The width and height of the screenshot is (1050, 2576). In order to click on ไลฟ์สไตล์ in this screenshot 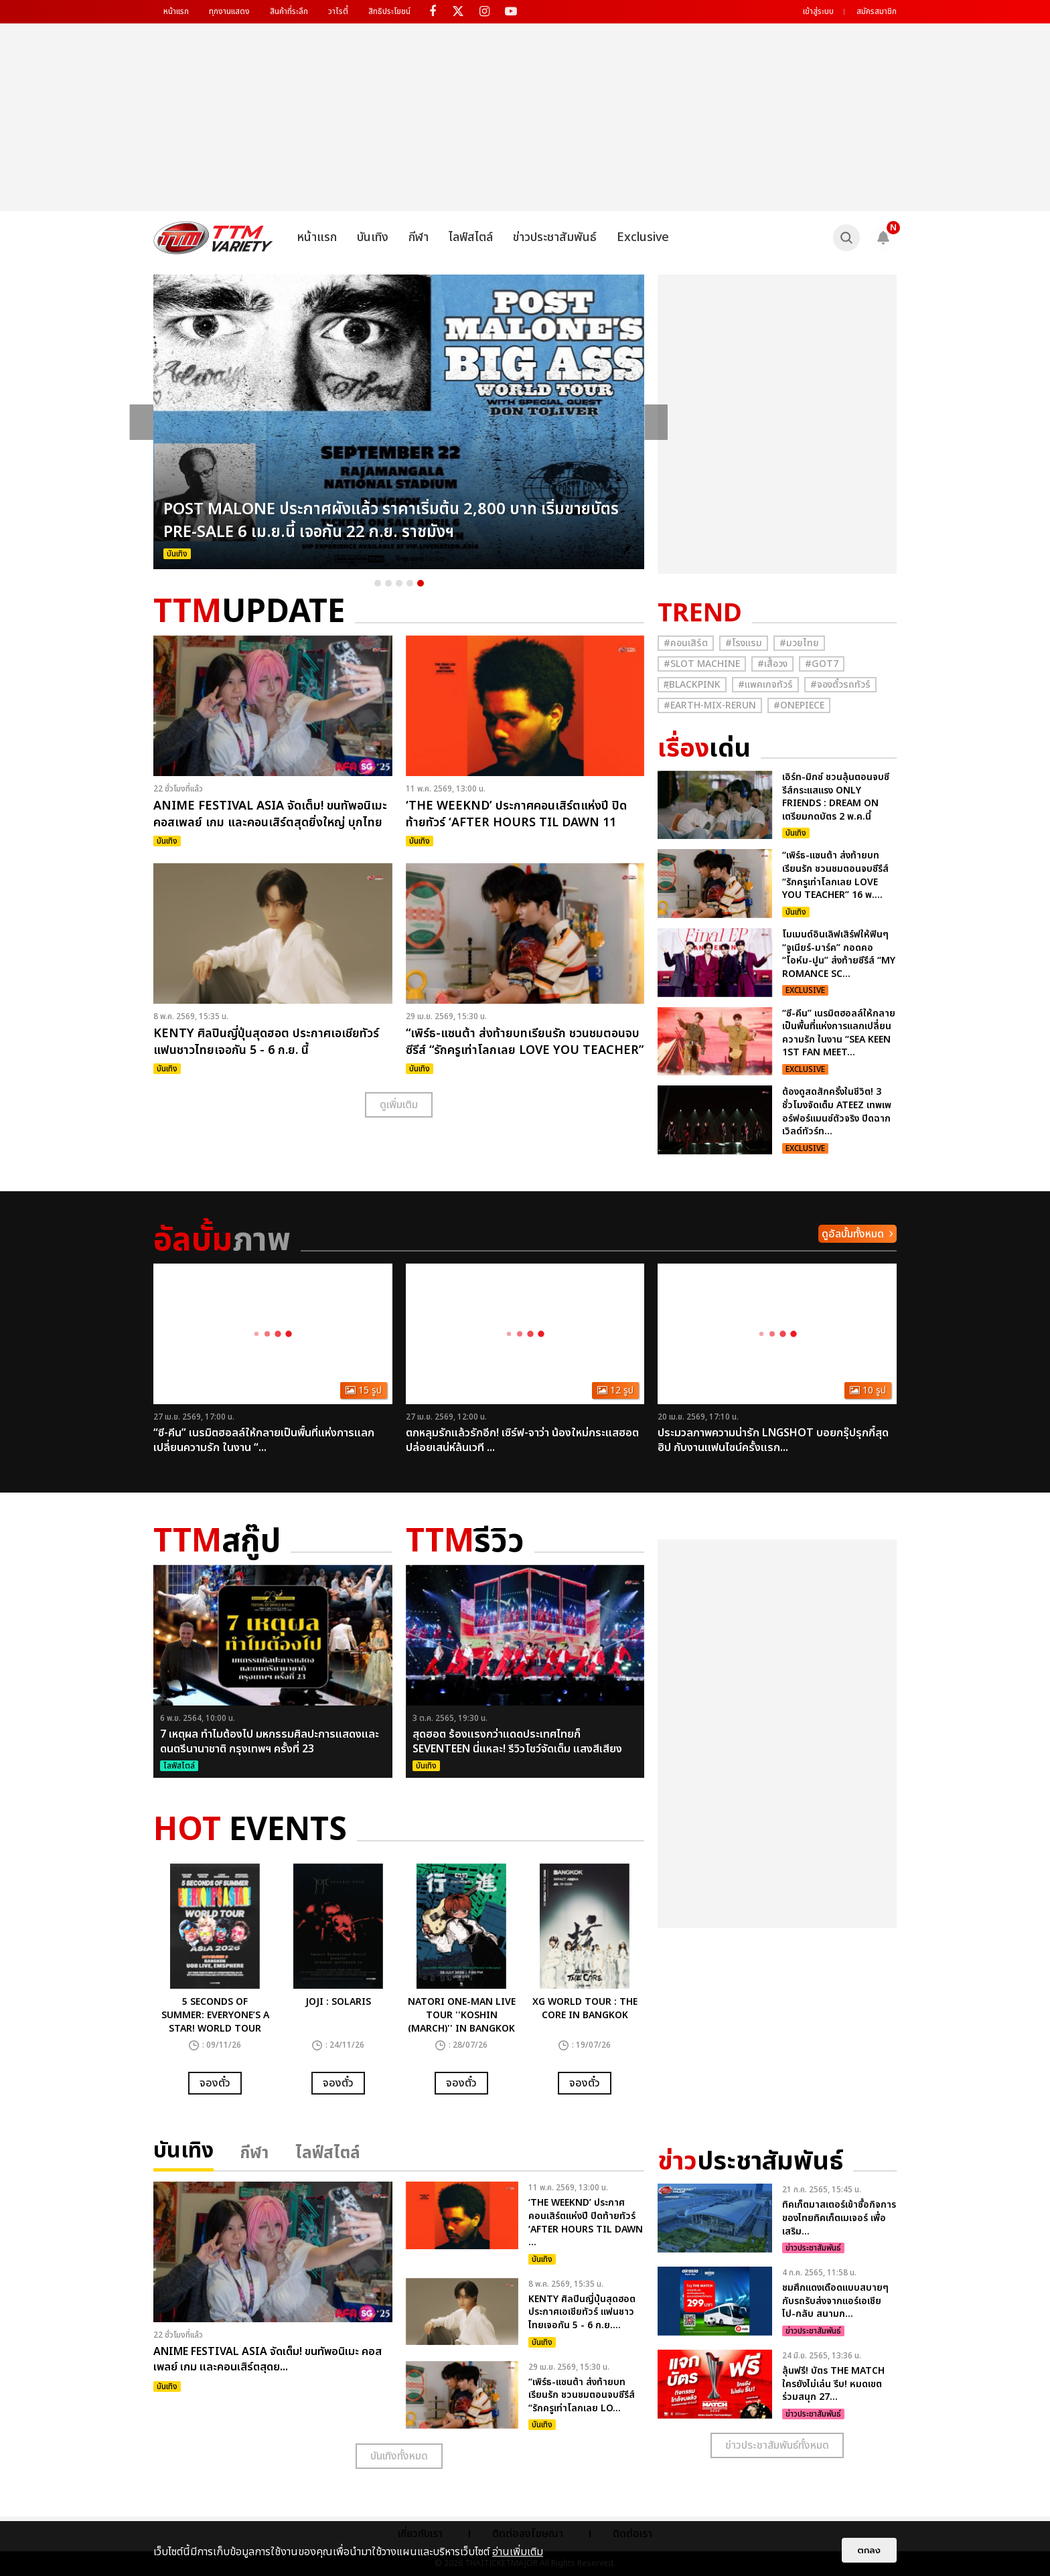, I will do `click(471, 237)`.